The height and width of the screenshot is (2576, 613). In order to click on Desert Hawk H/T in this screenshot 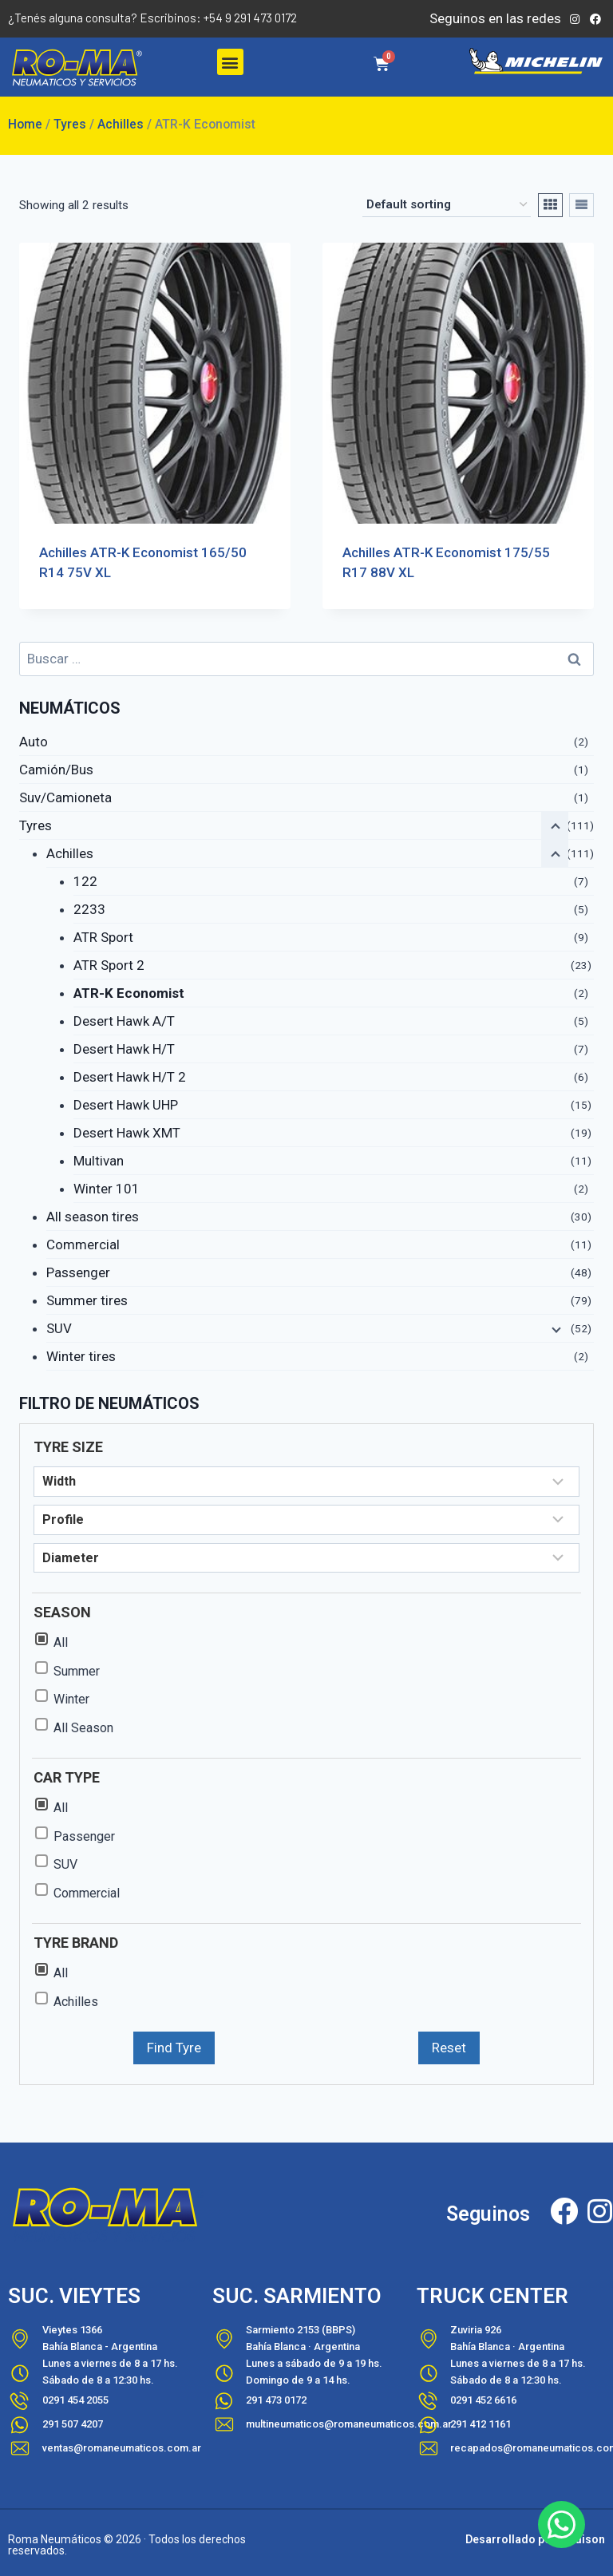, I will do `click(124, 1049)`.